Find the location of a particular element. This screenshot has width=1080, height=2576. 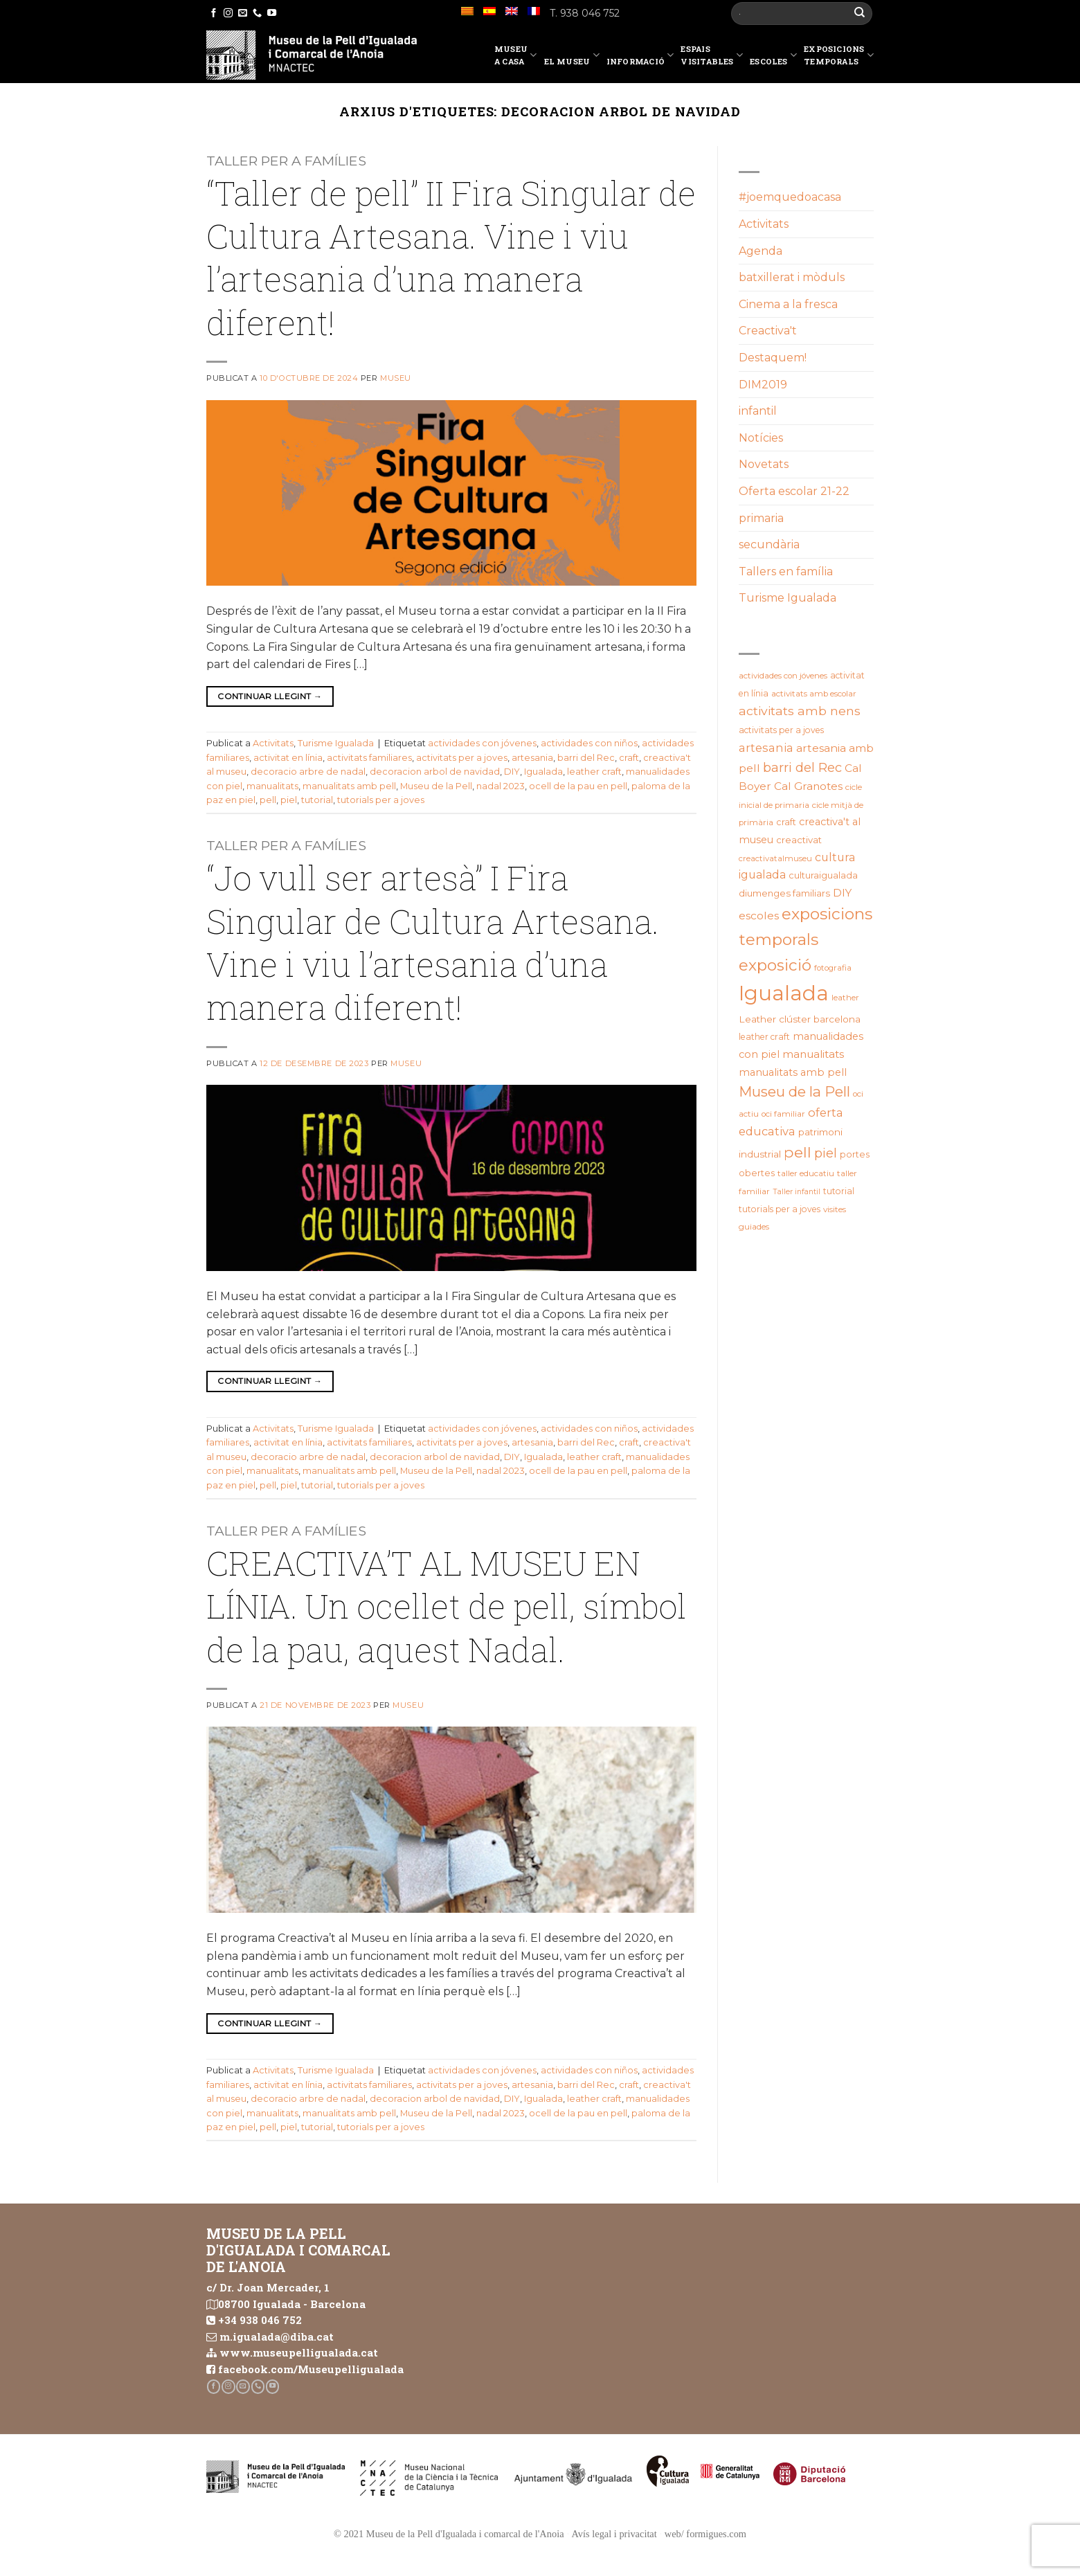

tutorials per a joves is located at coordinates (380, 800).